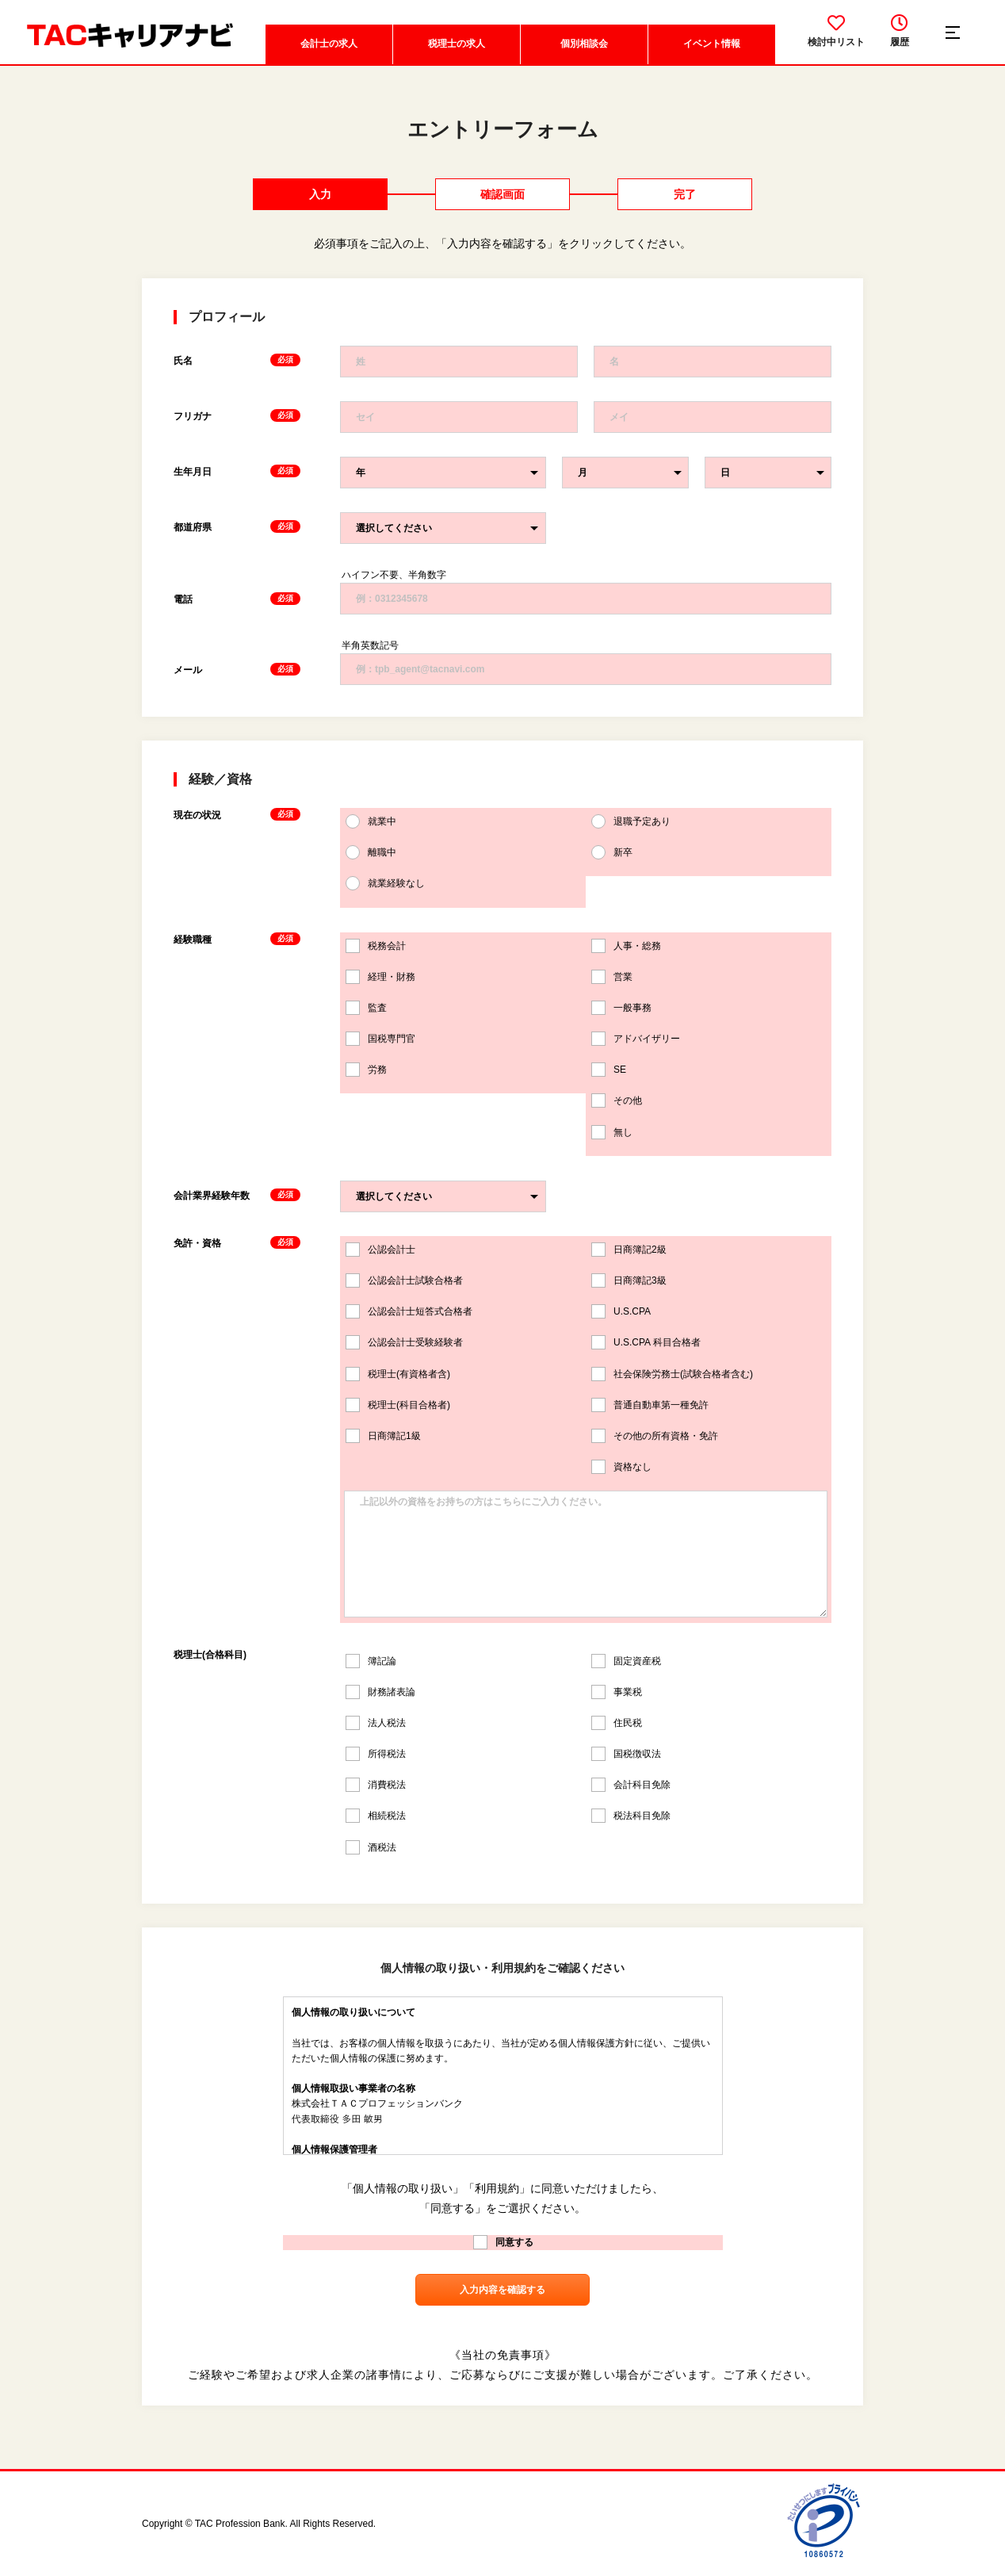  I want to click on 経理・財務, so click(380, 977).